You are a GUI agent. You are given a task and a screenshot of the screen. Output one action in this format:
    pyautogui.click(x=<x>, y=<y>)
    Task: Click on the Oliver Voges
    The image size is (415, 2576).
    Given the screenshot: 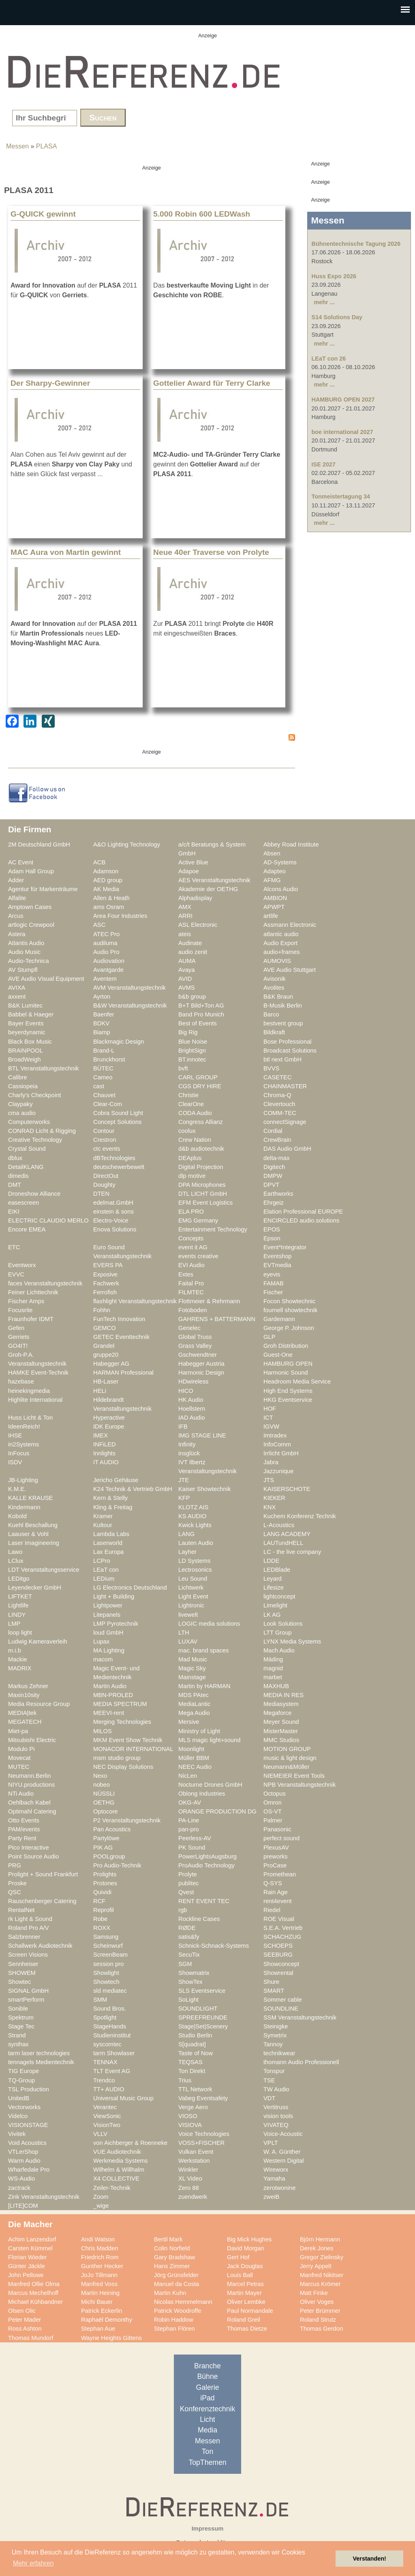 What is the action you would take?
    pyautogui.click(x=317, y=2302)
    